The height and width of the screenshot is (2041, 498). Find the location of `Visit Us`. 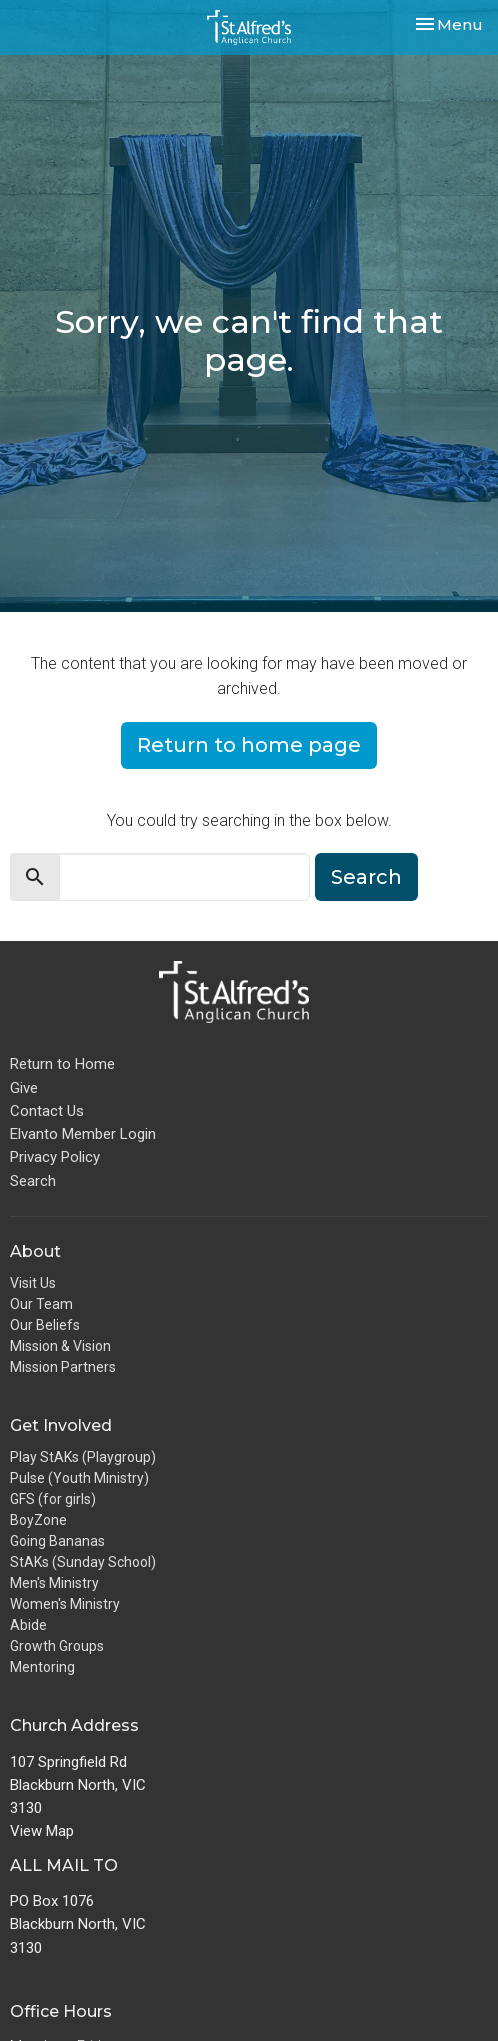

Visit Us is located at coordinates (33, 1283).